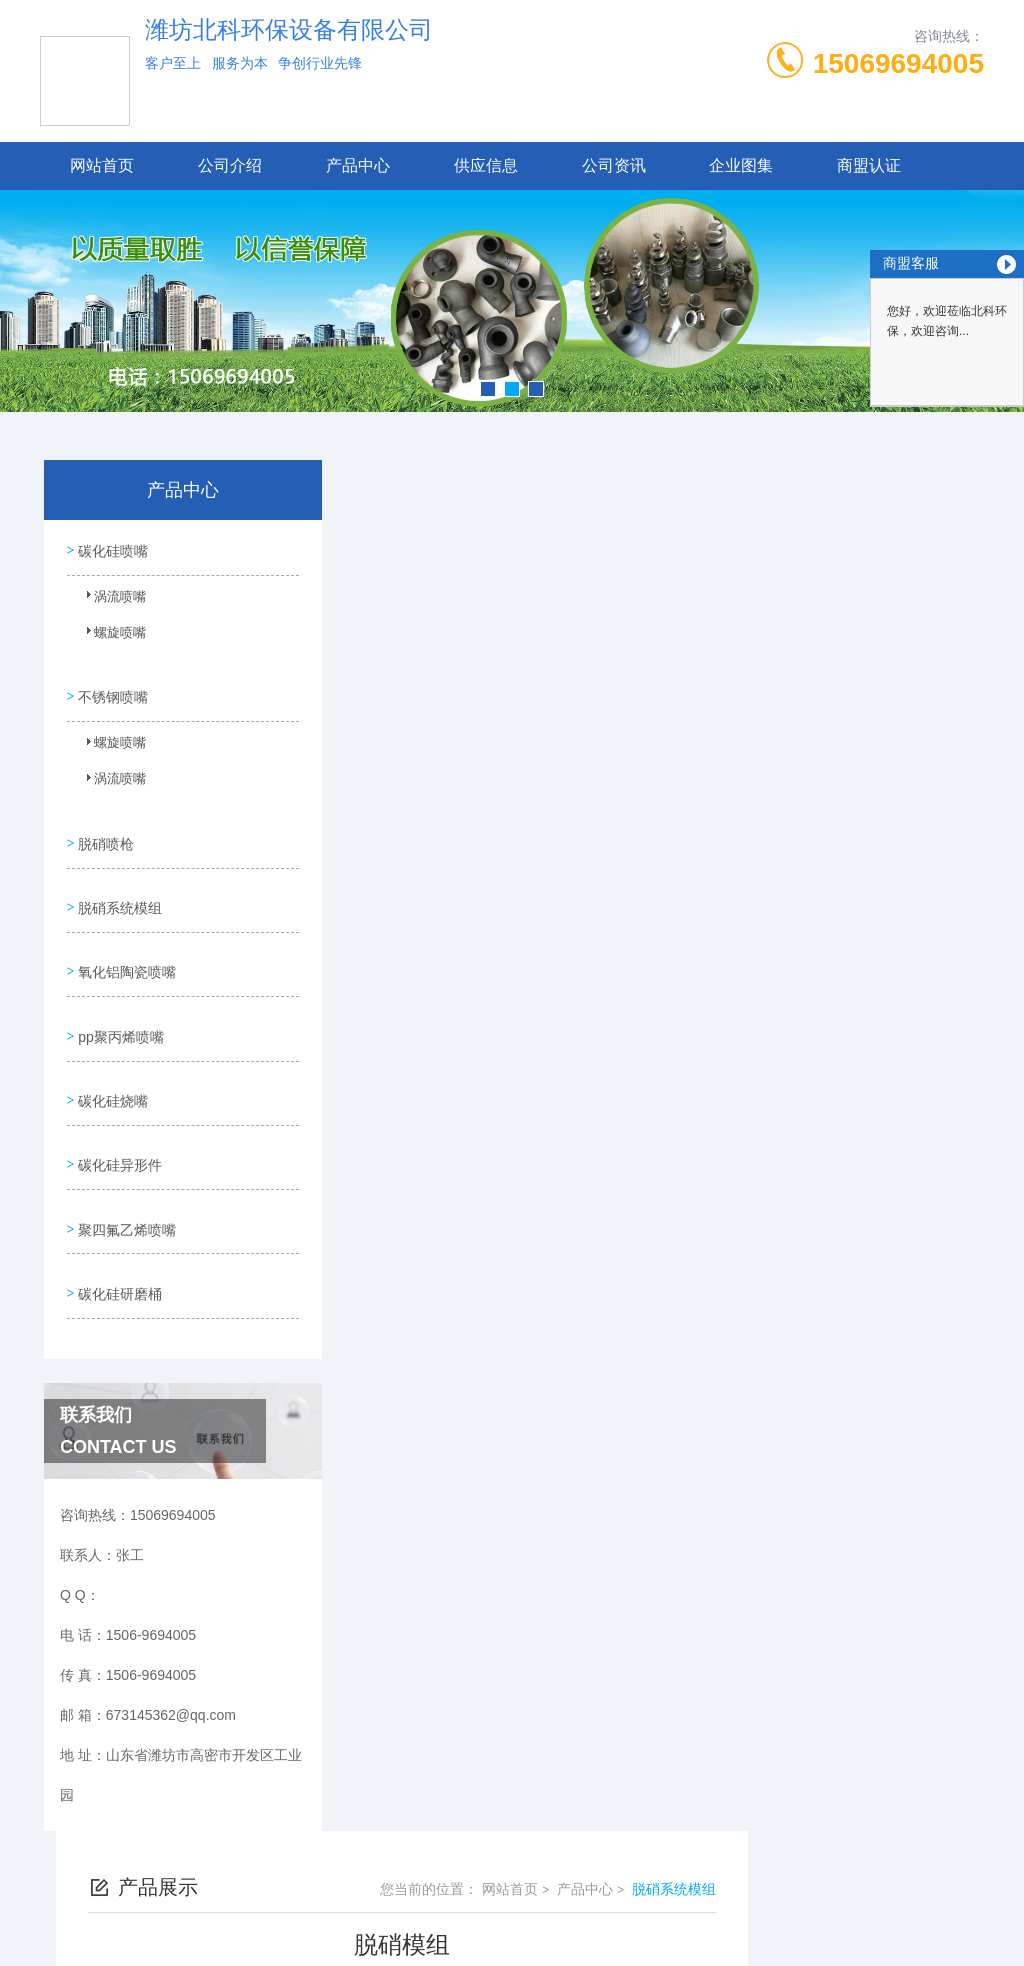 The height and width of the screenshot is (1966, 1024). I want to click on 碳化硅异形件, so click(118, 1111).